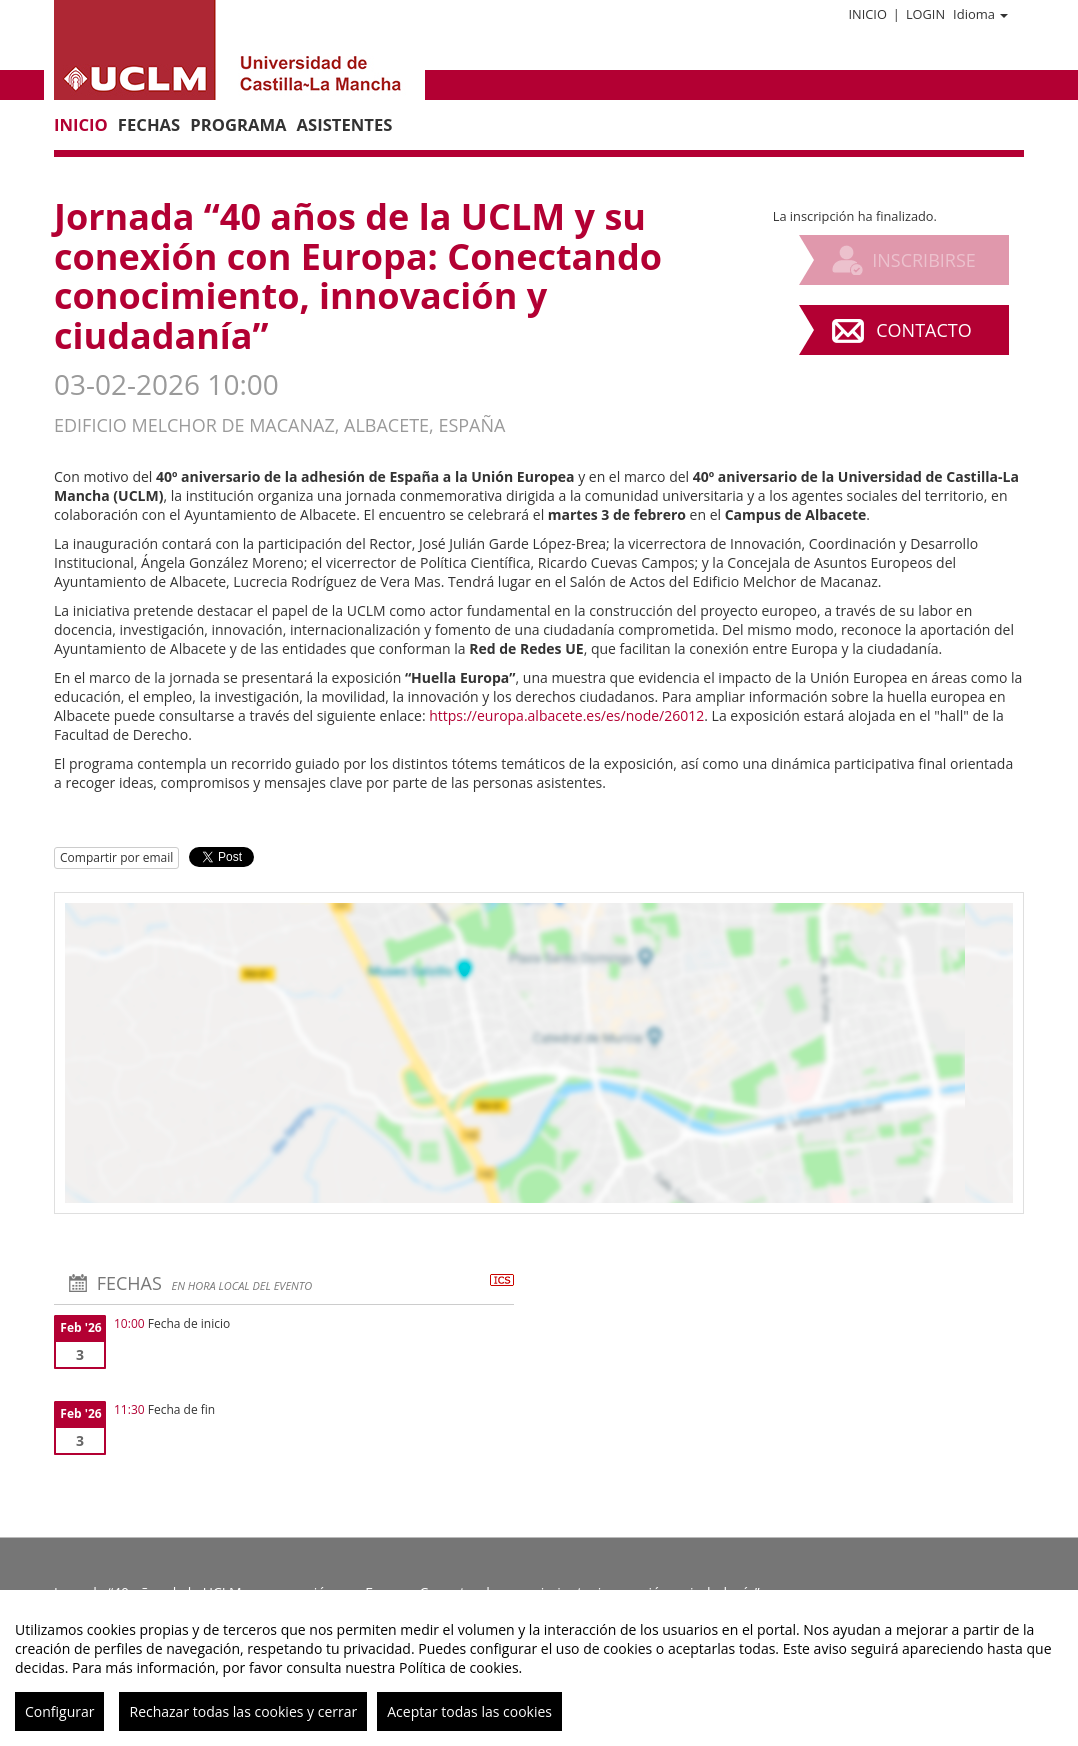 The image size is (1078, 1746). Describe the element at coordinates (925, 14) in the screenshot. I see `Login` at that location.